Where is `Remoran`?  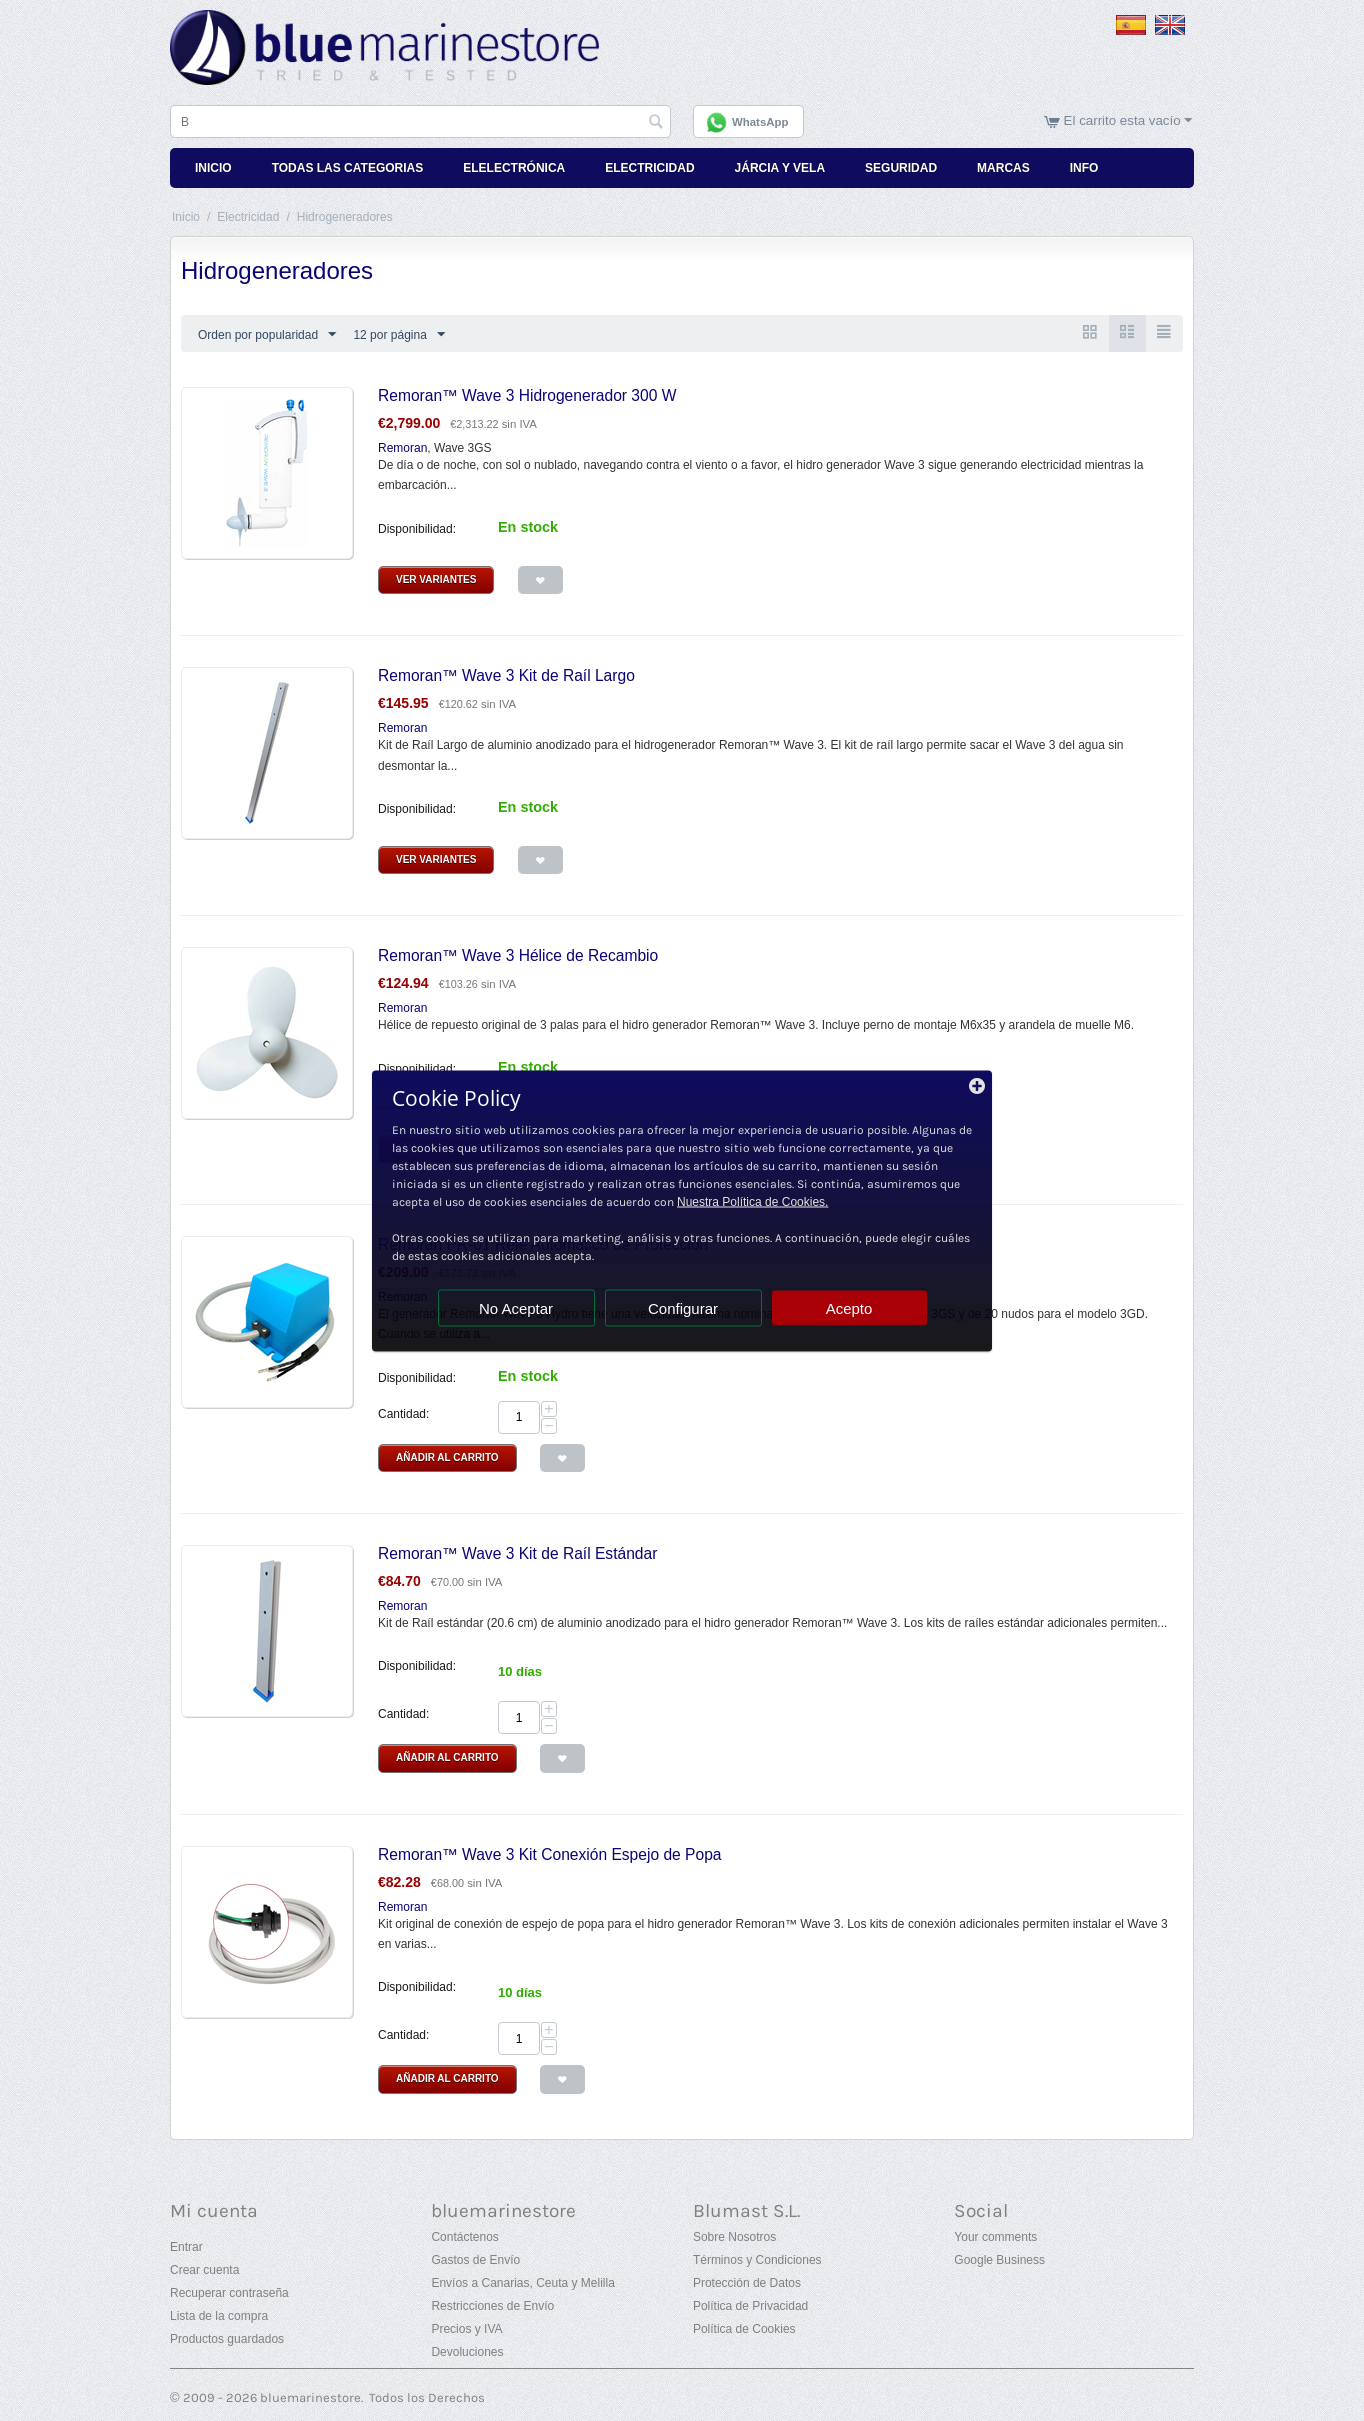
Remoran is located at coordinates (402, 448).